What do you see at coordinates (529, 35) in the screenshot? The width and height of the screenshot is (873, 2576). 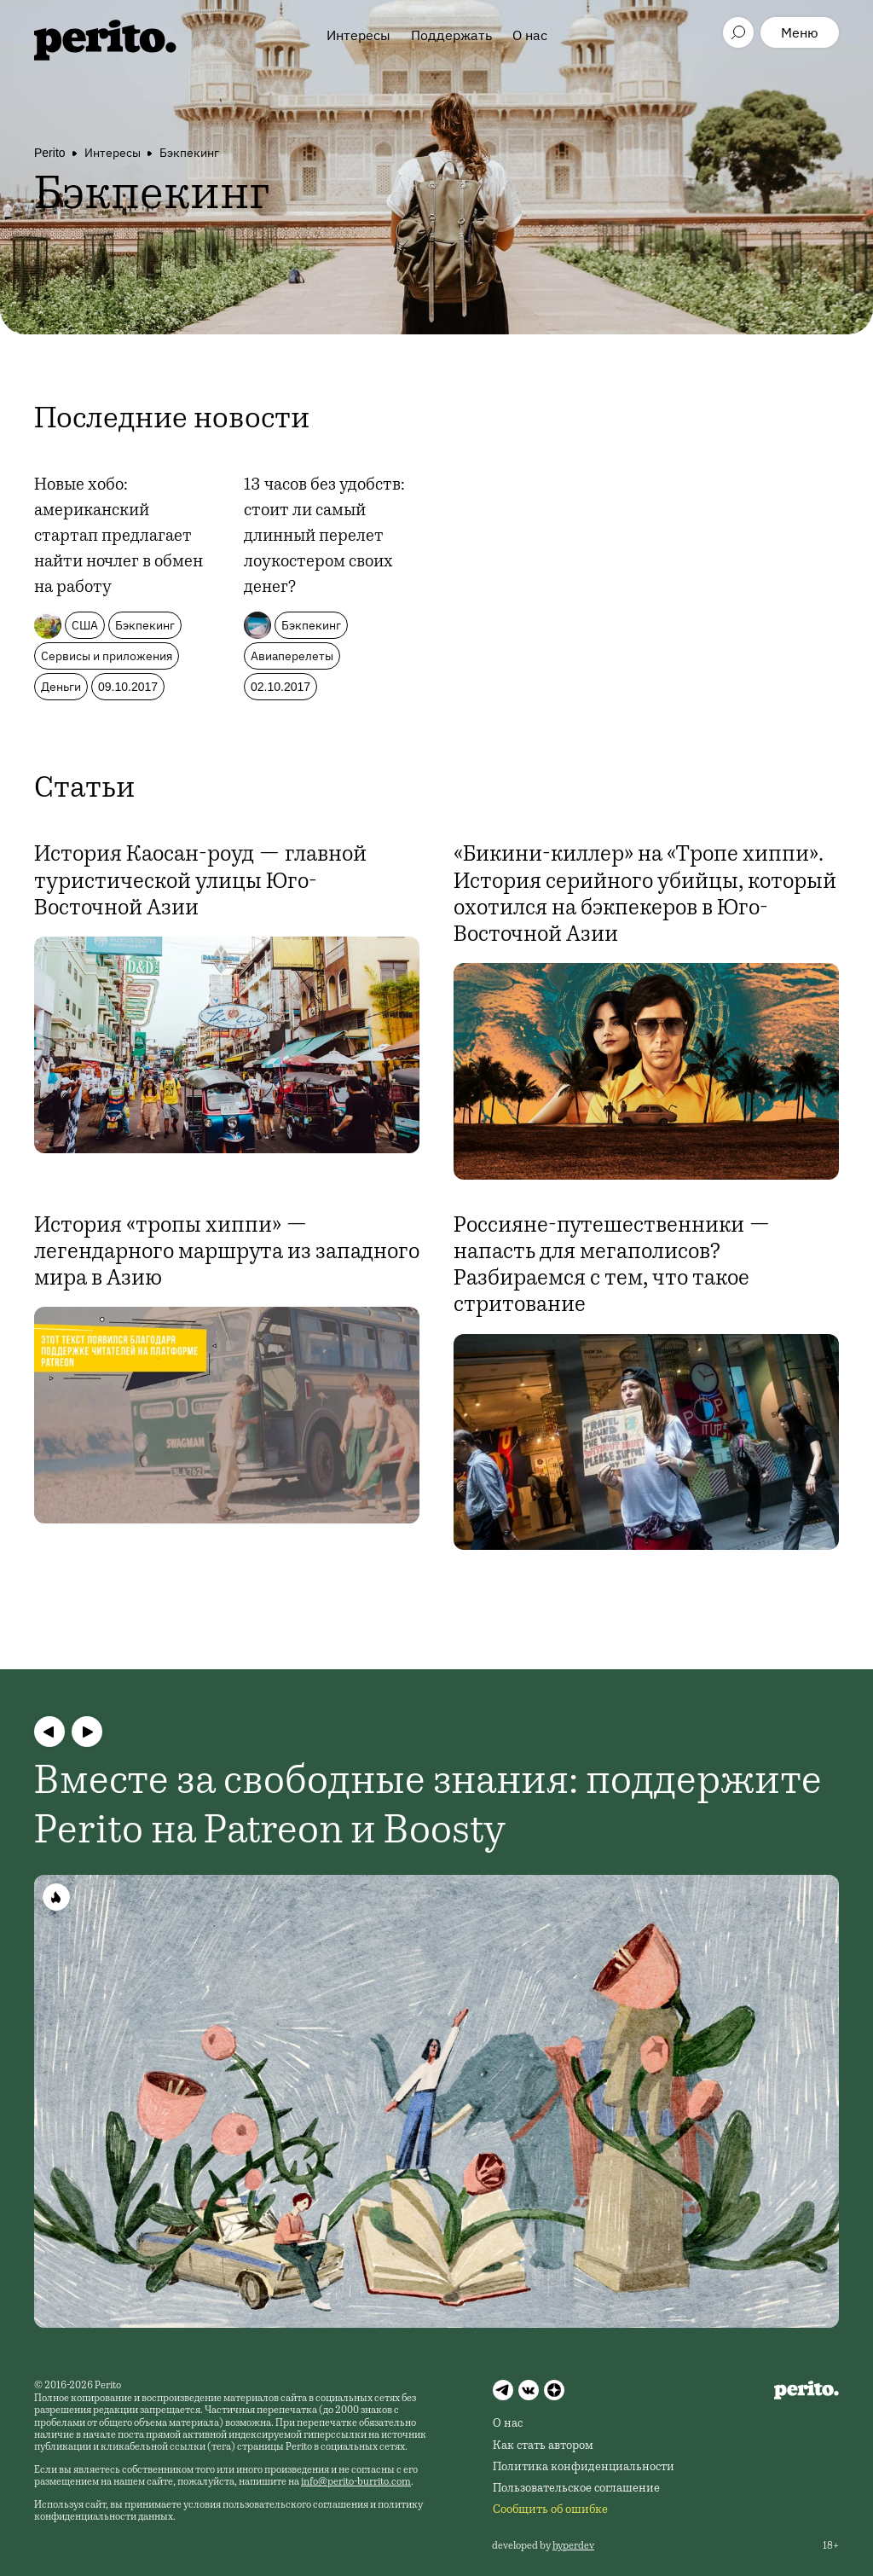 I see `О нас` at bounding box center [529, 35].